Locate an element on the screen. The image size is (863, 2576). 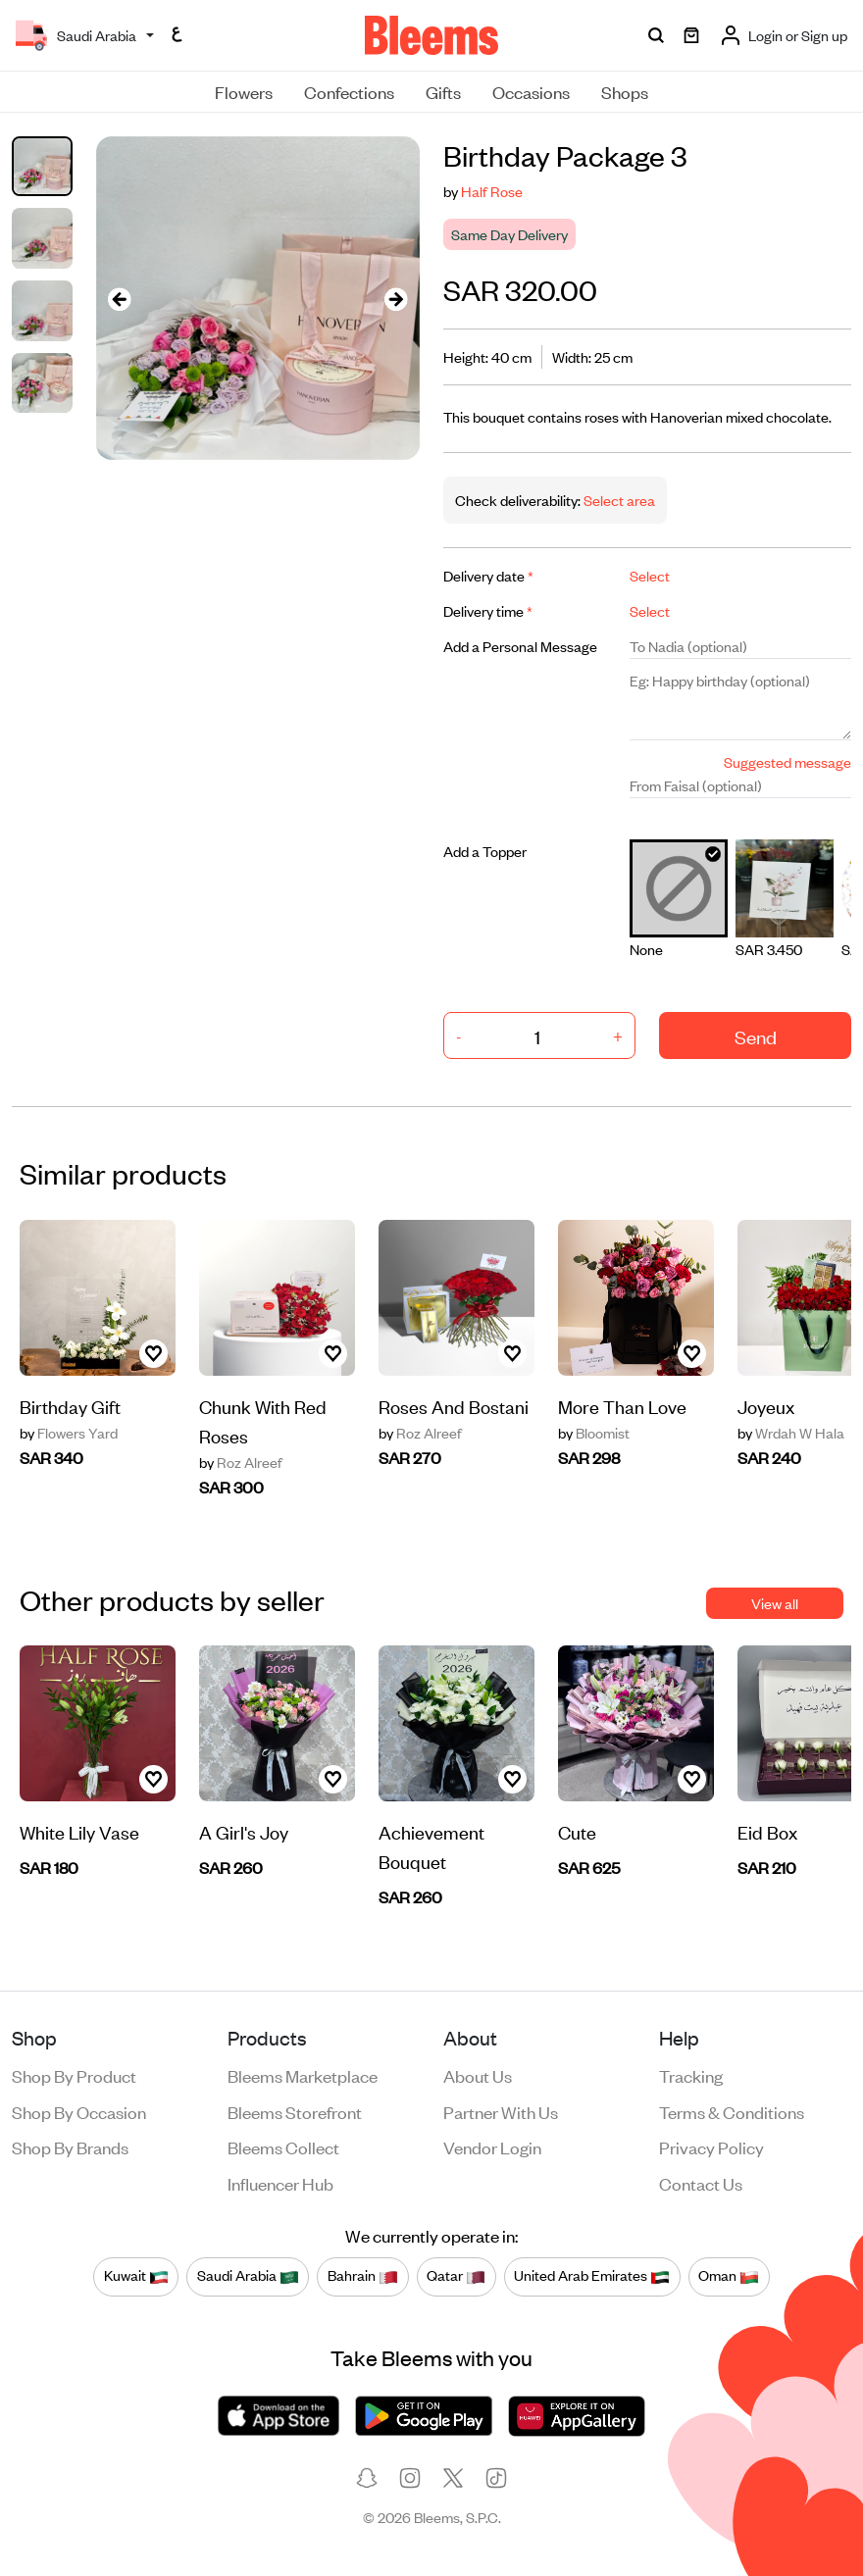
Add a Personal Message is located at coordinates (520, 645).